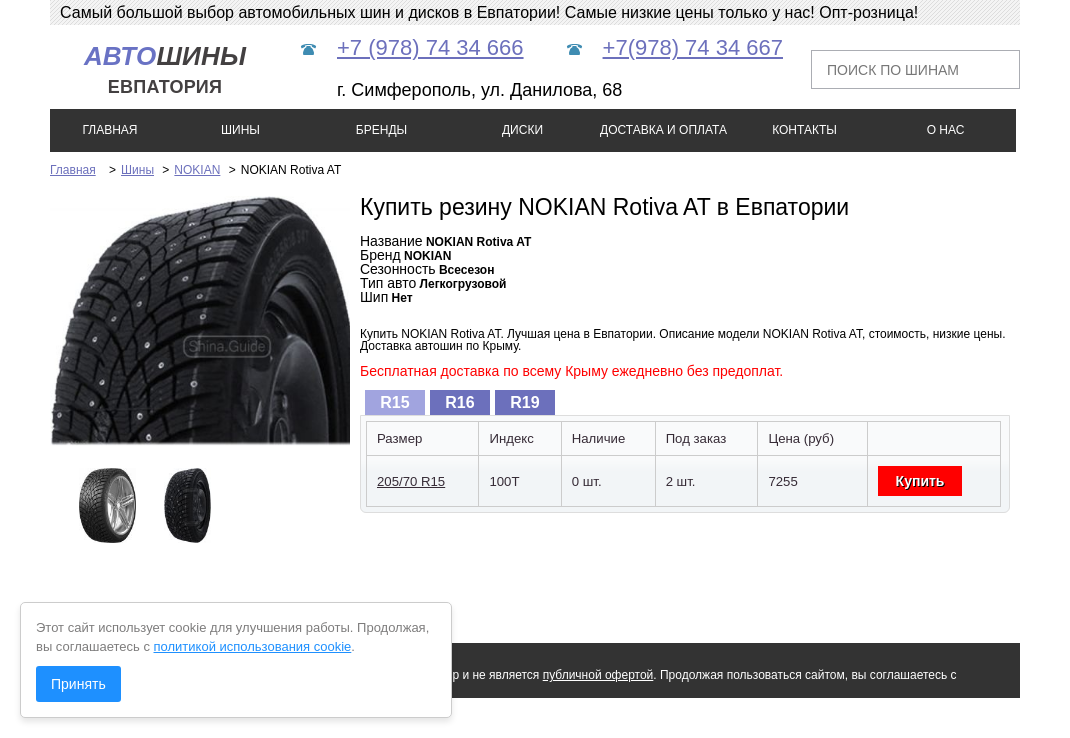 The width and height of the screenshot is (1070, 738). I want to click on шины, so click(165, 69).